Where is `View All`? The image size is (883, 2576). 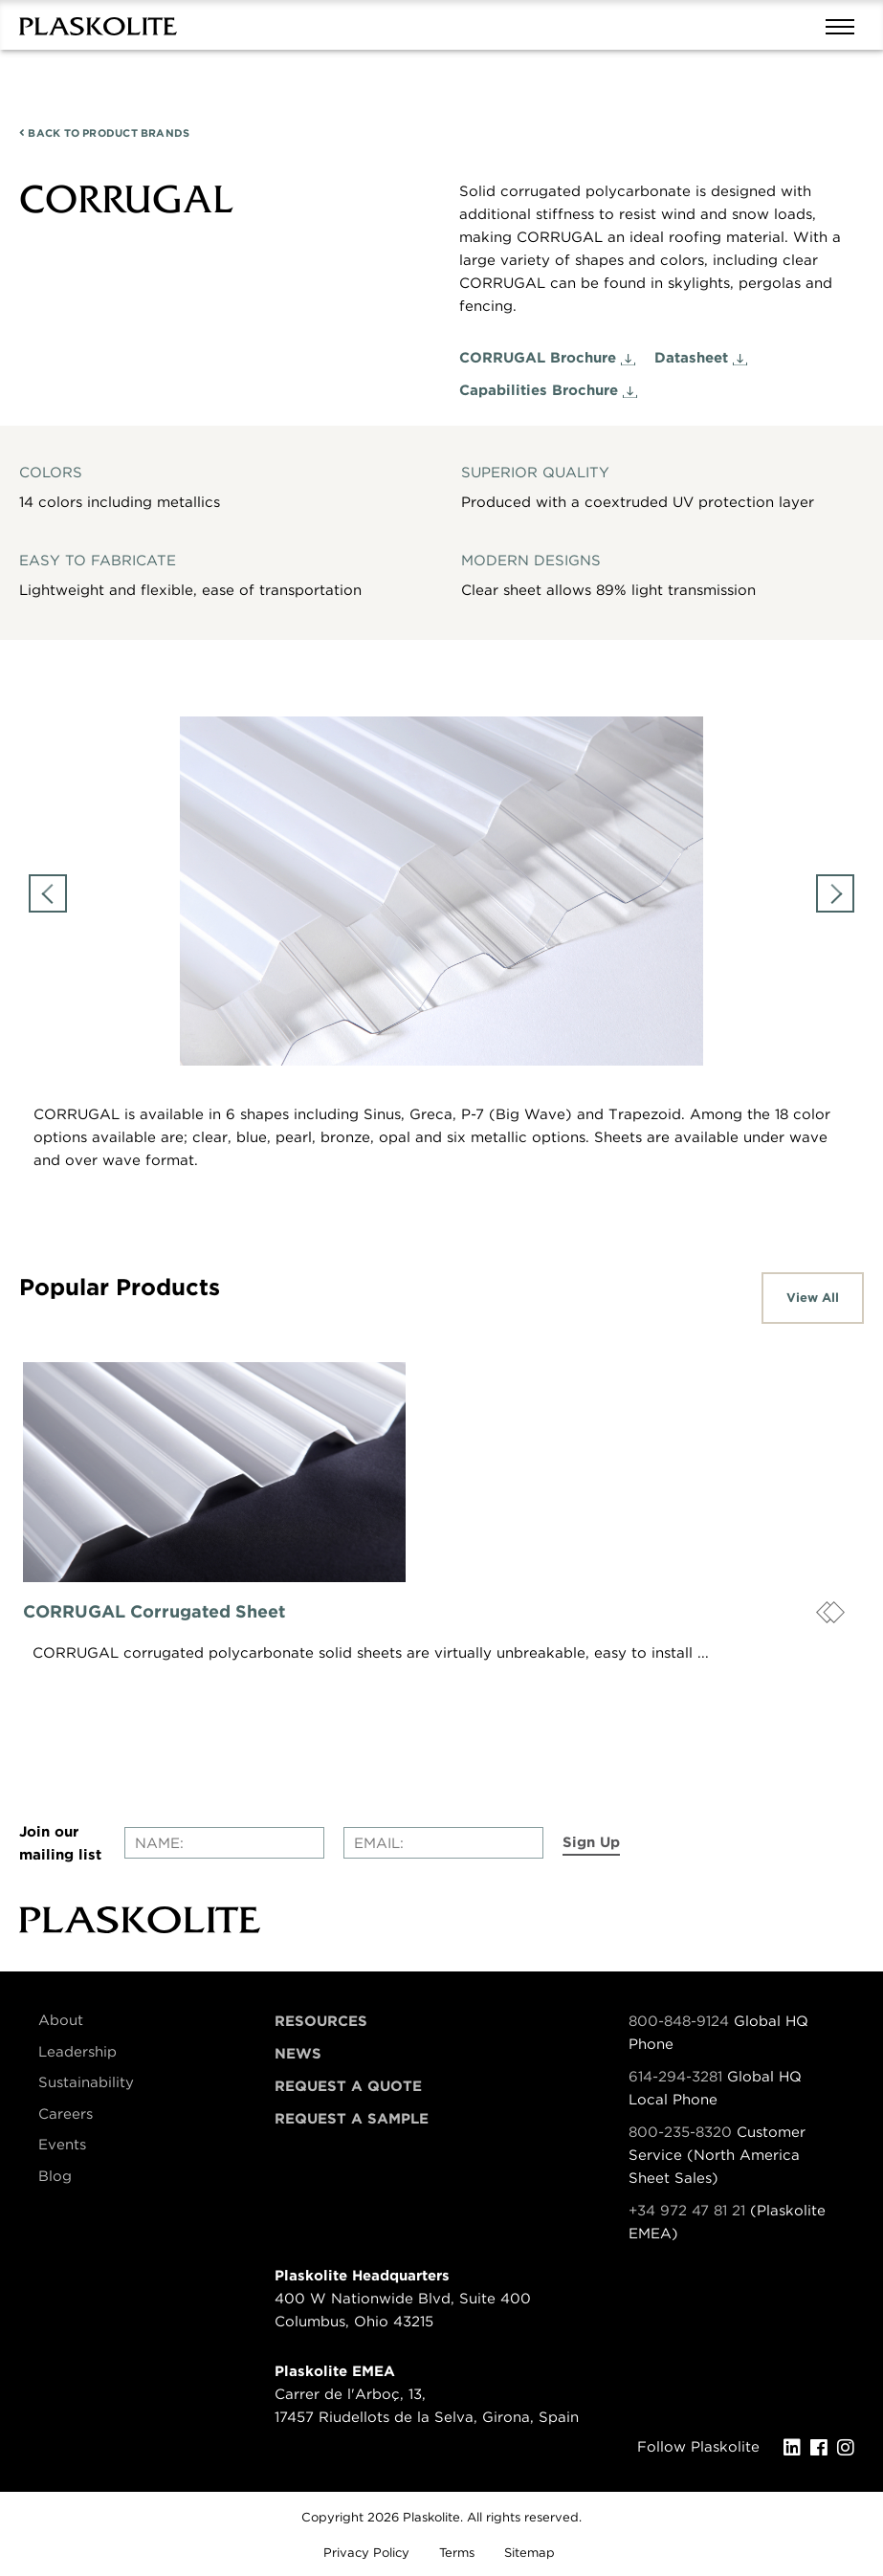
View All is located at coordinates (812, 1297).